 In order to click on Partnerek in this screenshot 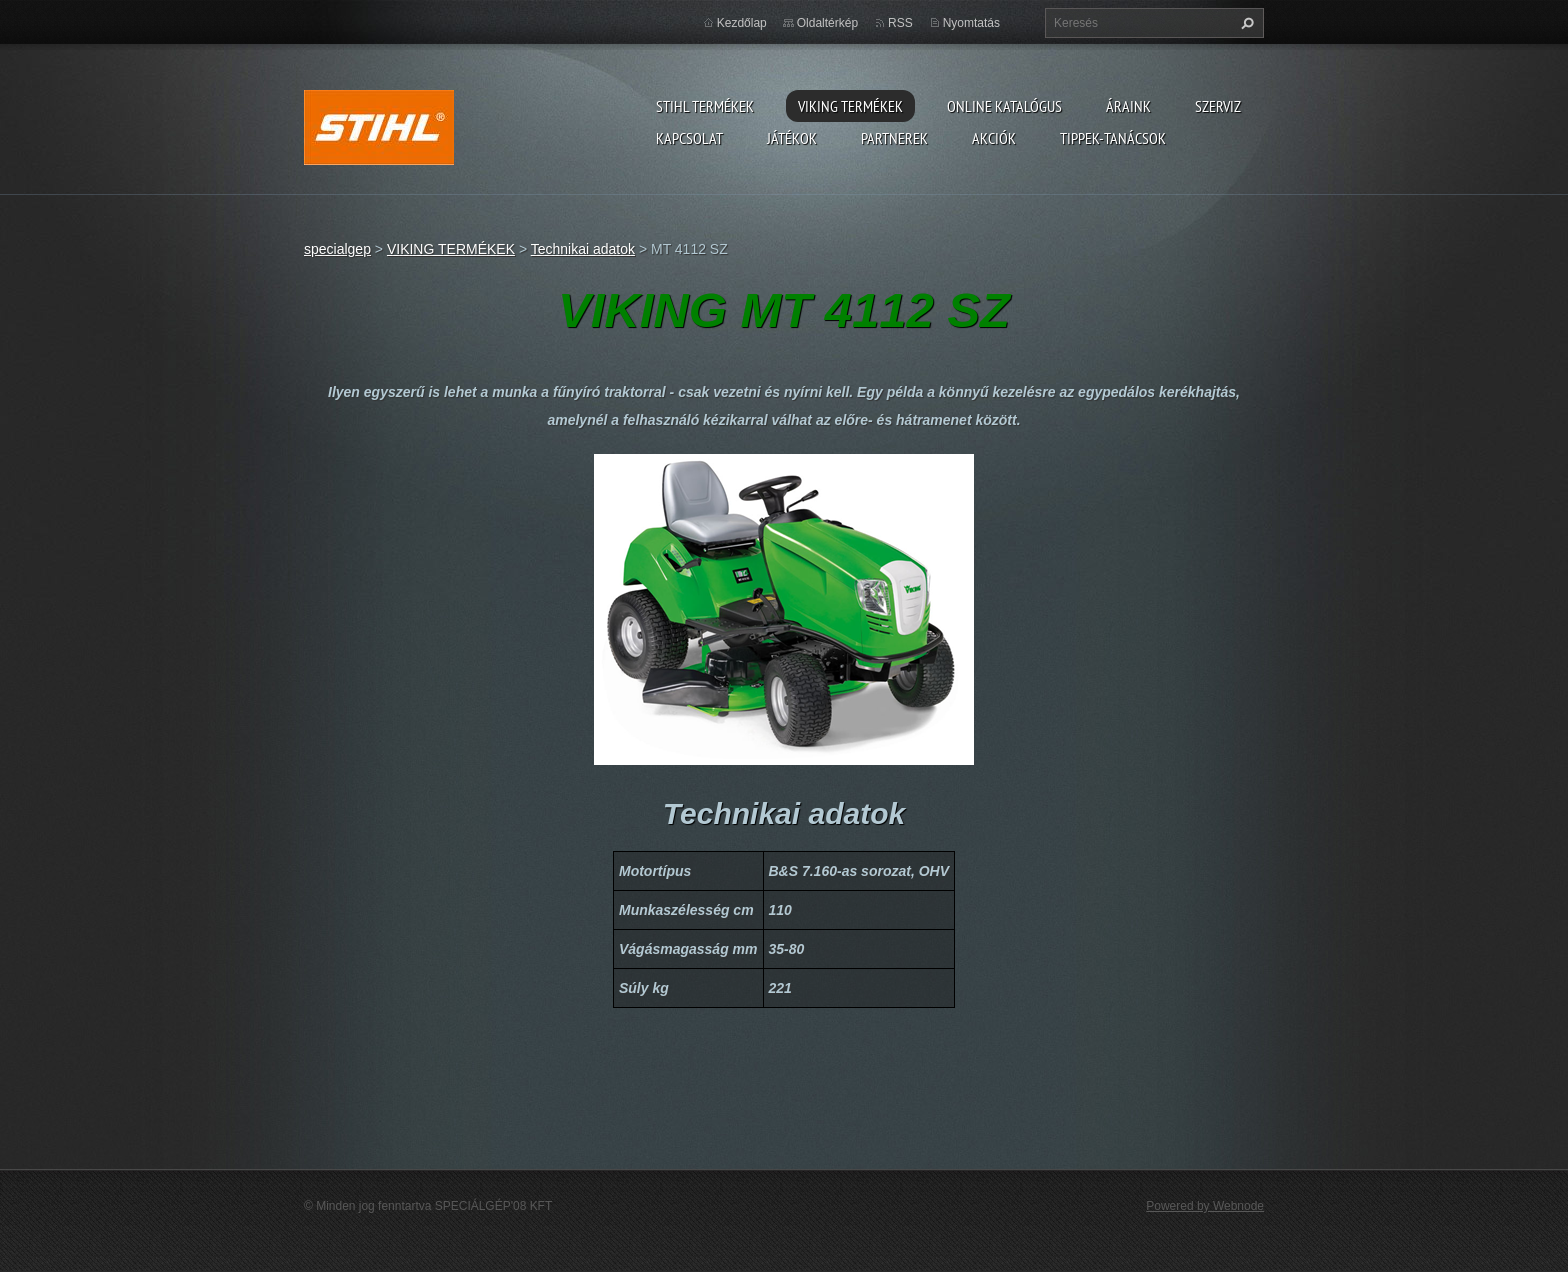, I will do `click(894, 138)`.